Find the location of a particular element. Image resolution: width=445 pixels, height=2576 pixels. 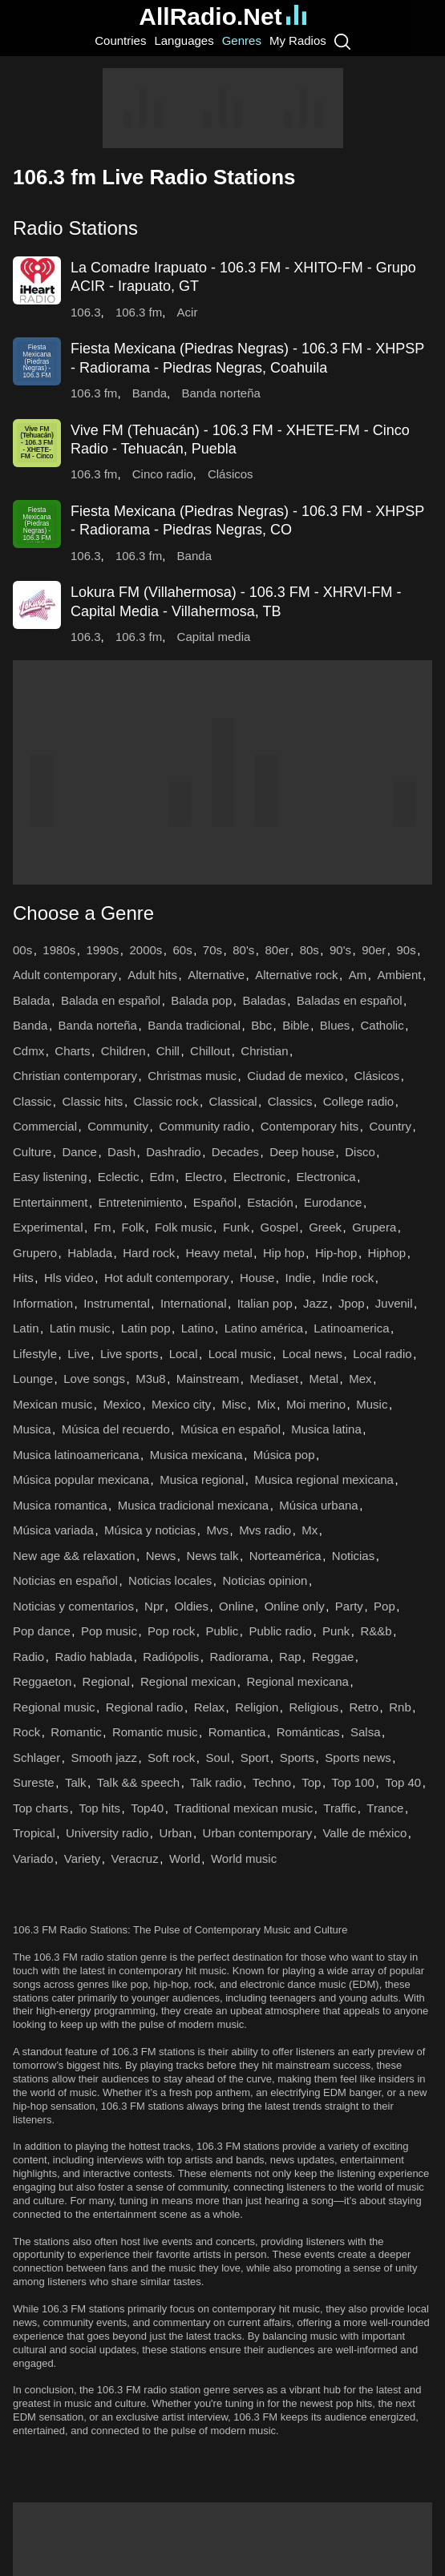

Top charts is located at coordinates (40, 1808).